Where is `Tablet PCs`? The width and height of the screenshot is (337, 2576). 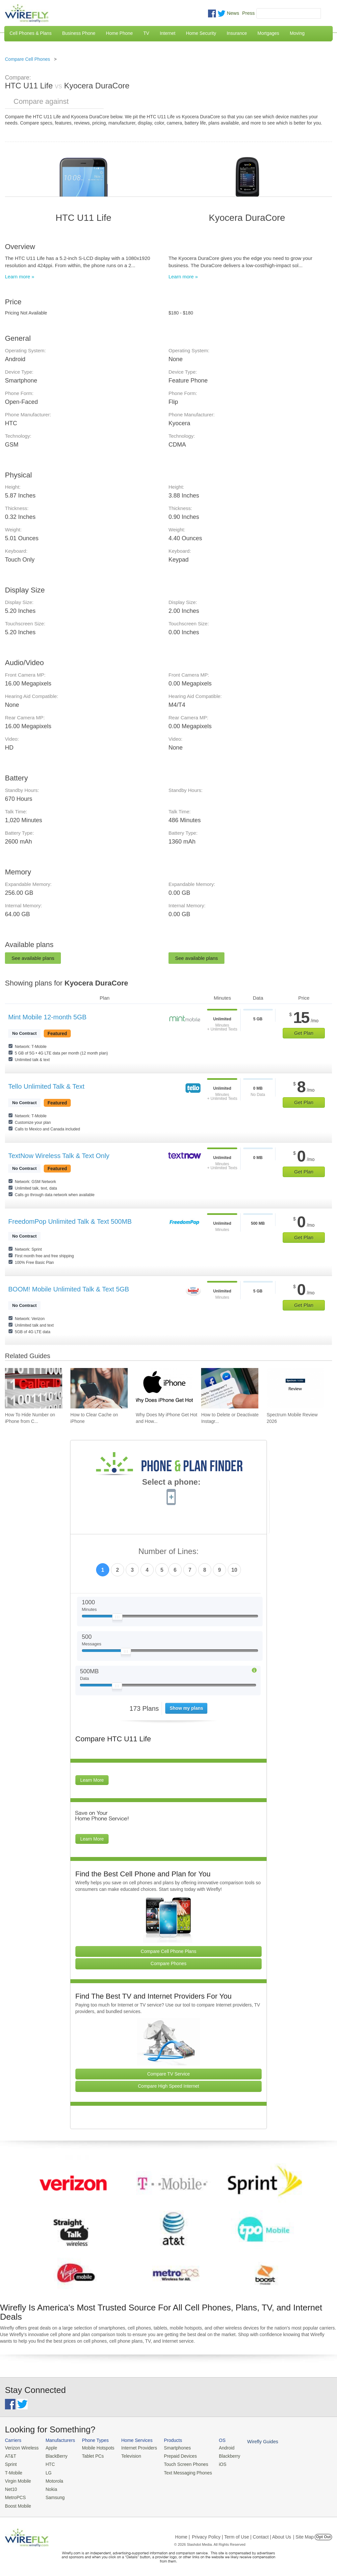 Tablet PCs is located at coordinates (90, 2455).